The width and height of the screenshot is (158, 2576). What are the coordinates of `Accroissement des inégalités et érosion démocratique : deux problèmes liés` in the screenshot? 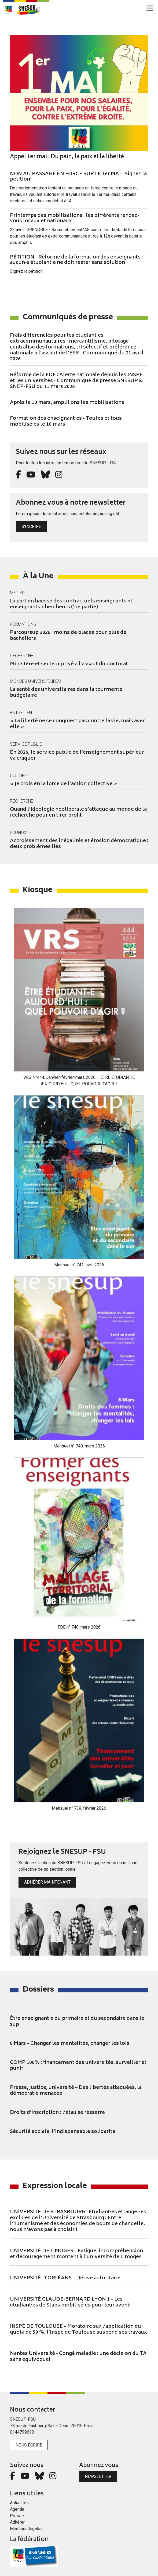 It's located at (79, 844).